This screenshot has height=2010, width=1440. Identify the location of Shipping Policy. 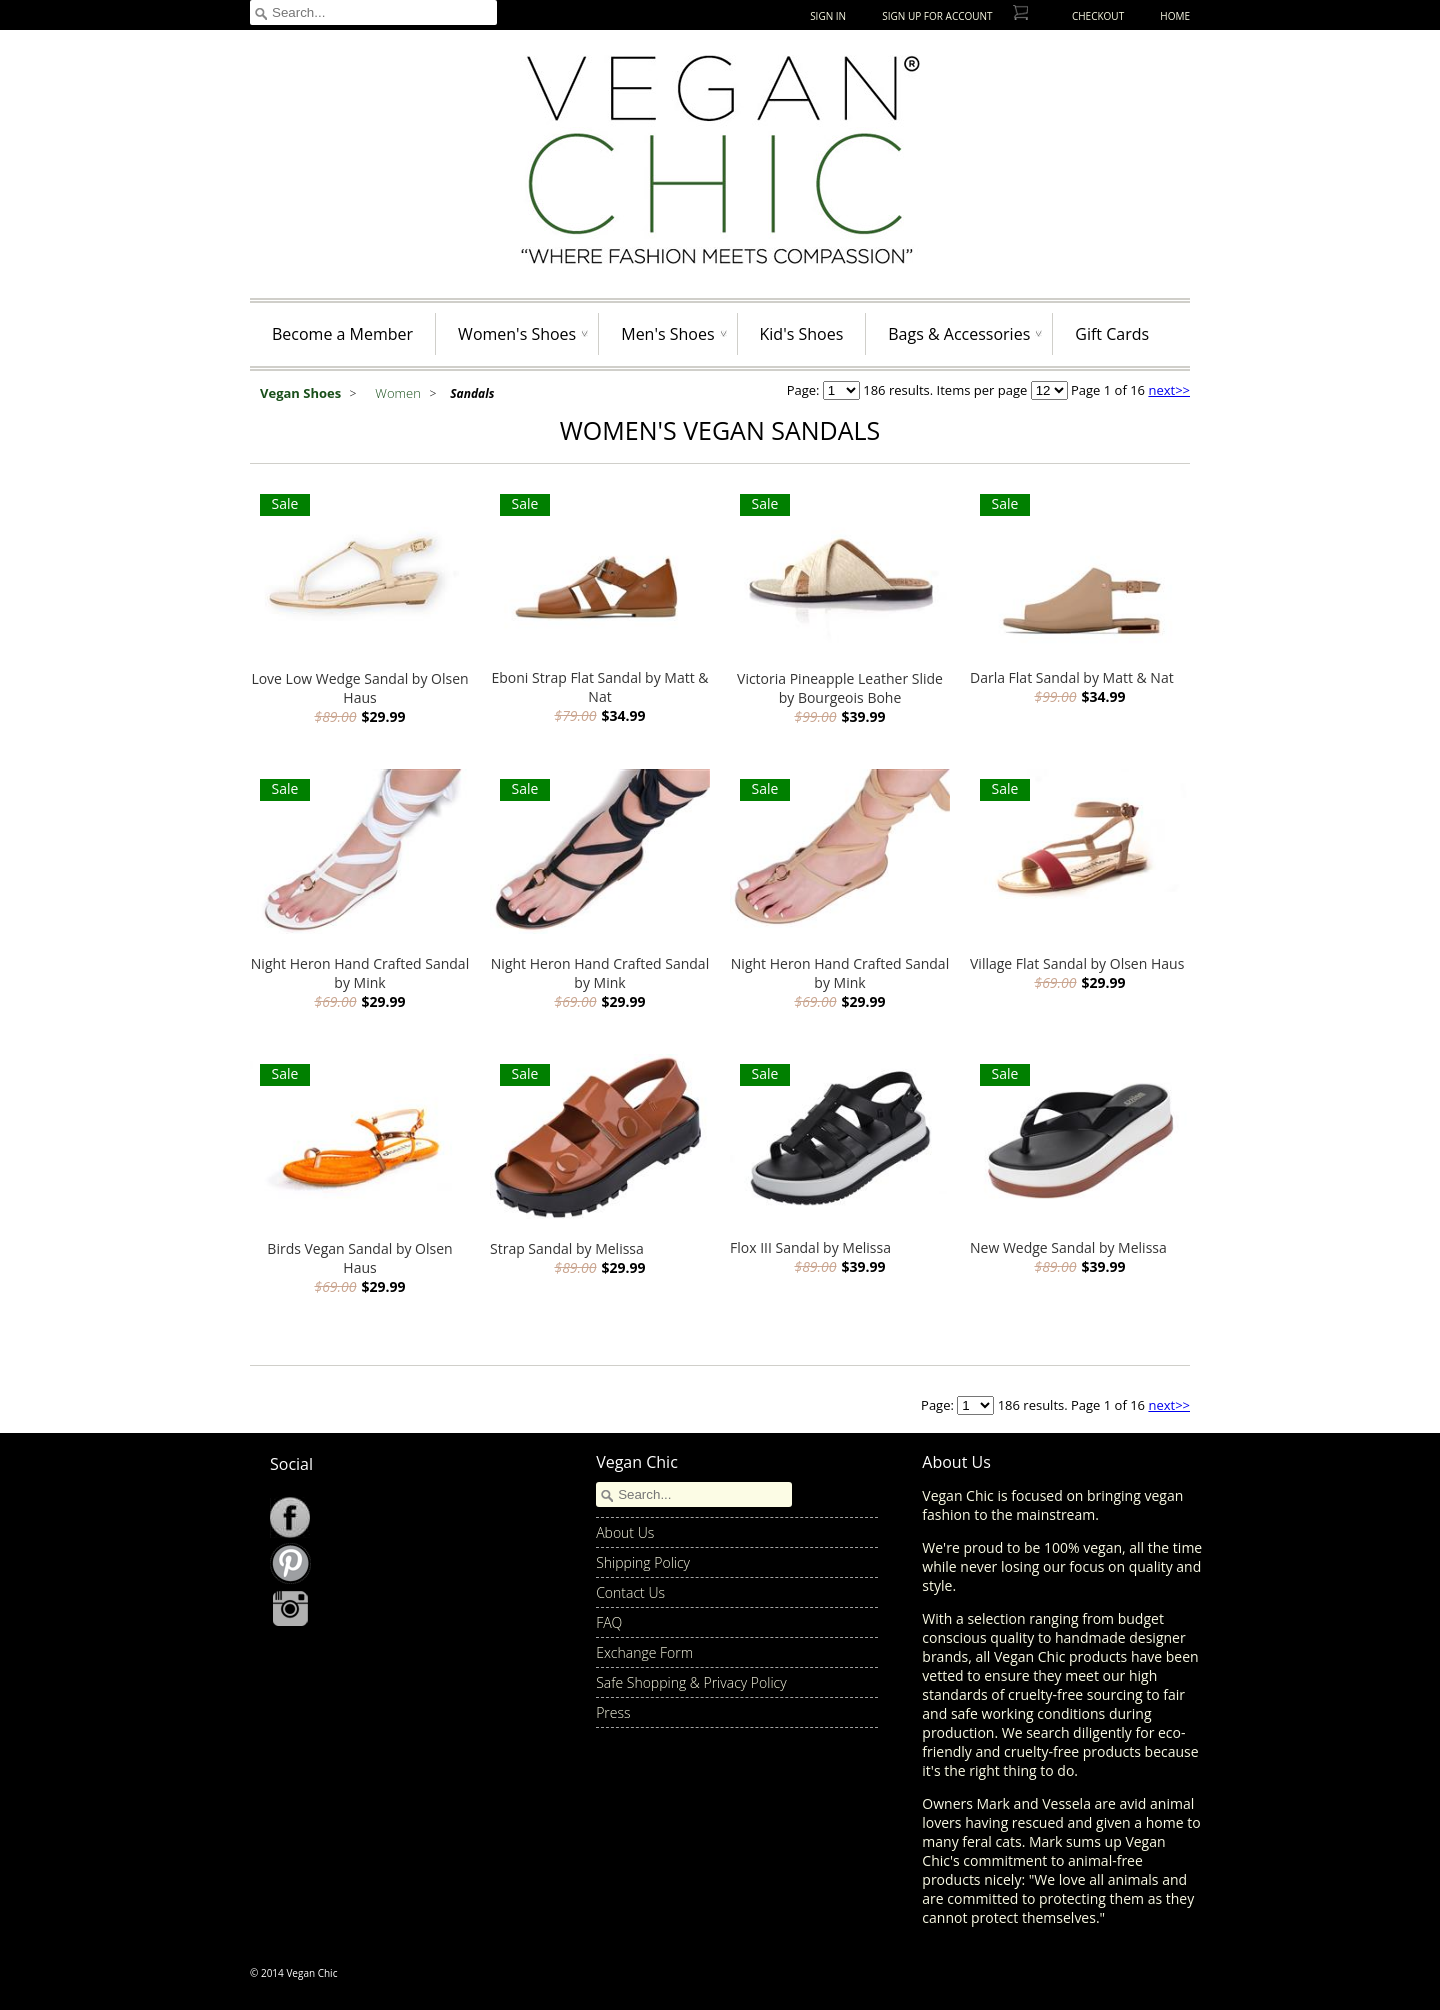
(643, 1562).